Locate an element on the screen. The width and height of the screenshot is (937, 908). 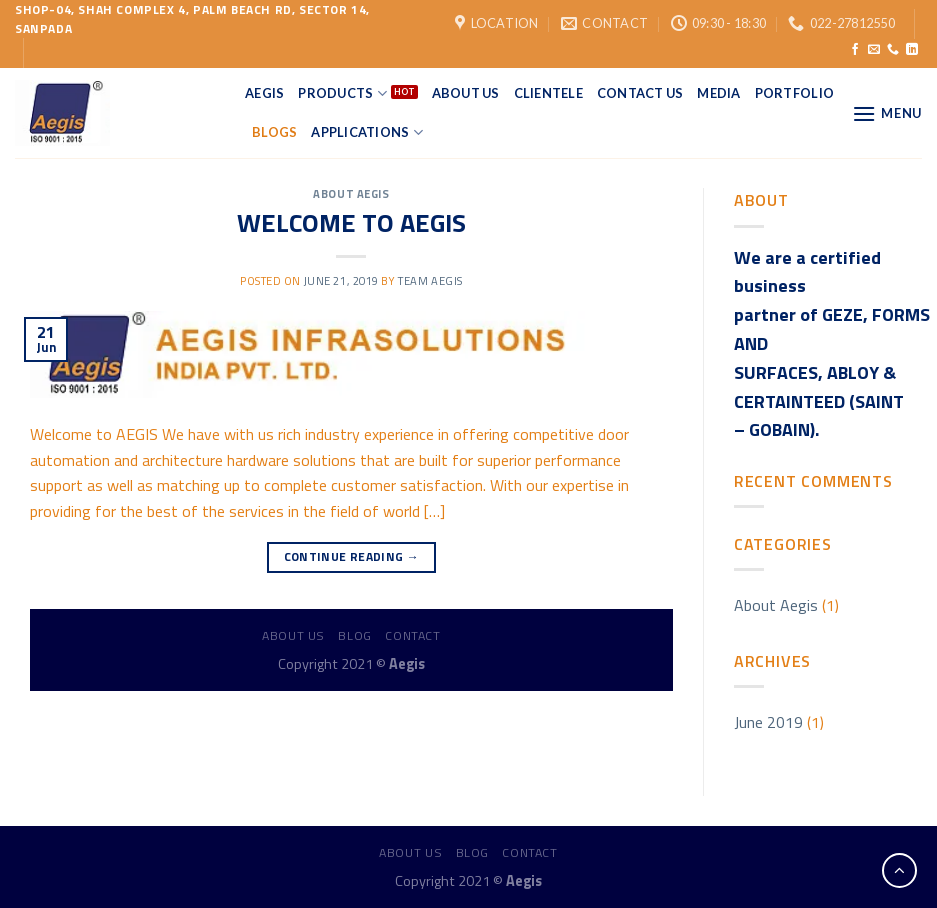
Products is located at coordinates (342, 93).